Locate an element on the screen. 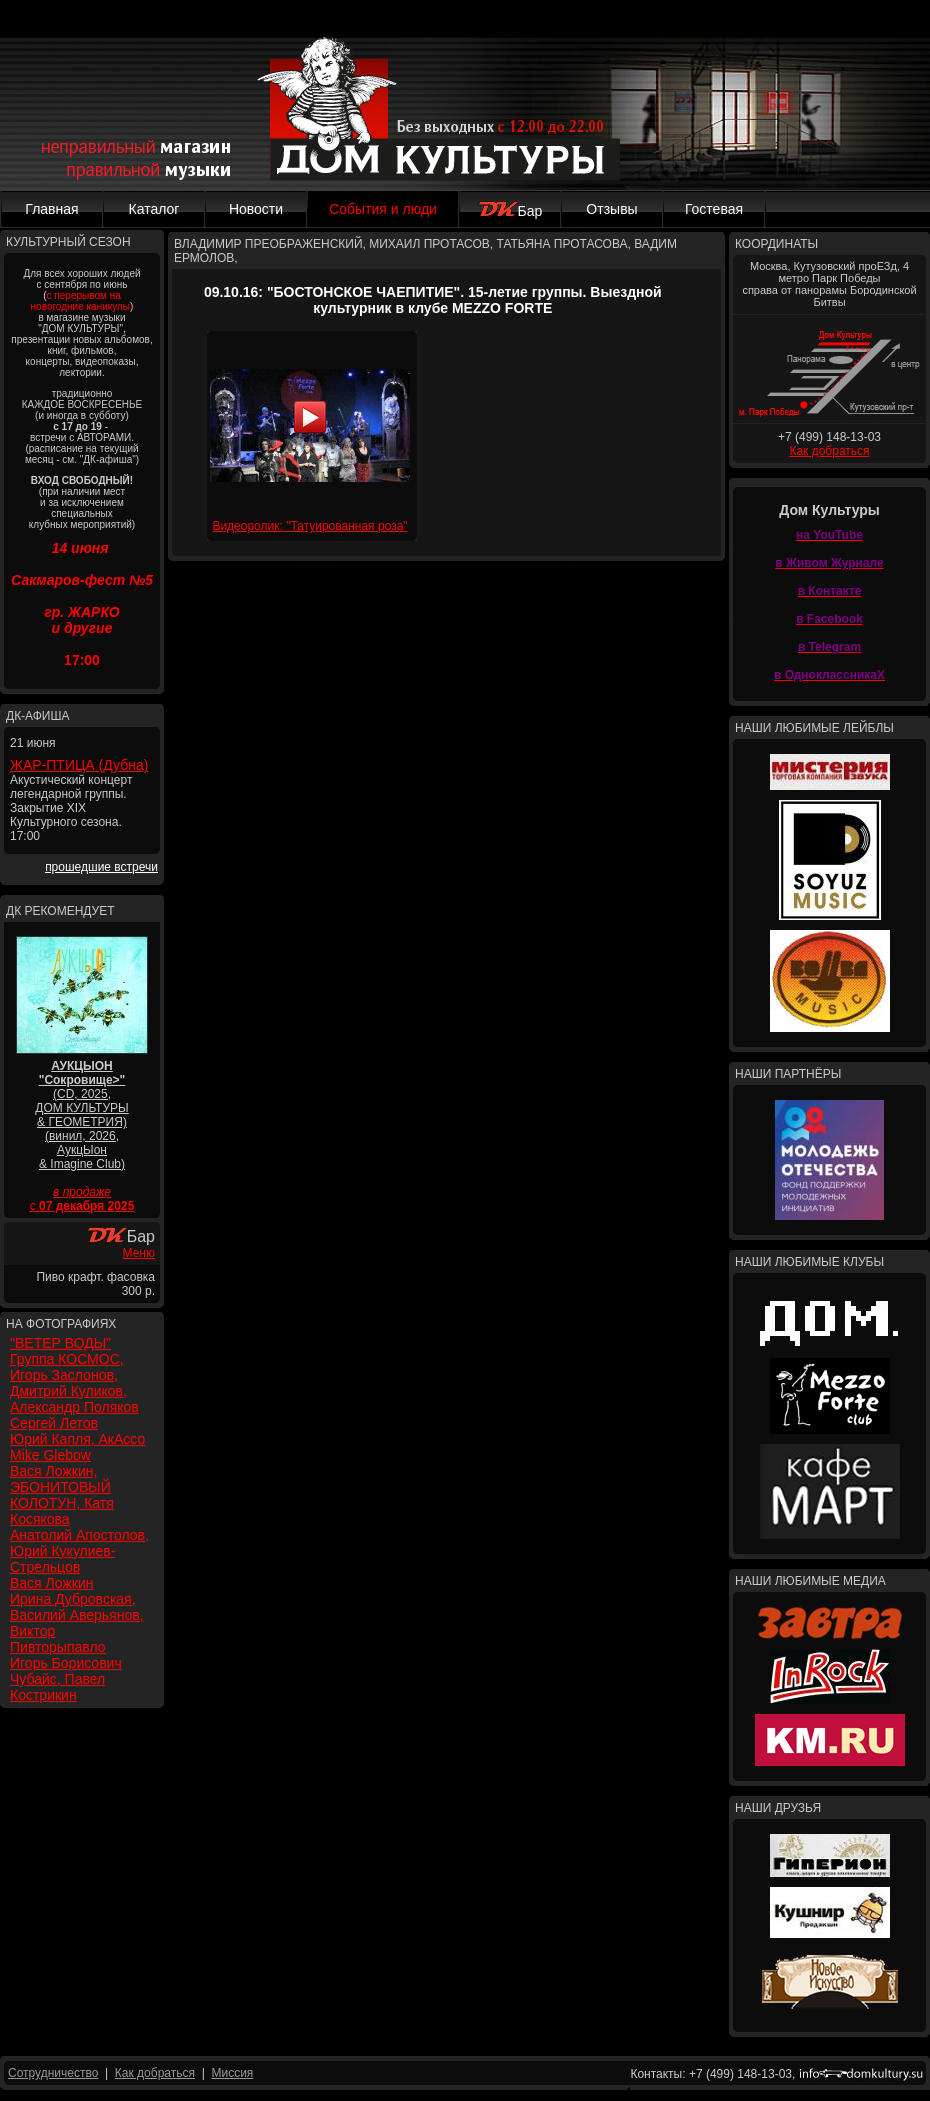 Image resolution: width=930 pixels, height=2101 pixels. "ВЕТЕР ВОДЫ" is located at coordinates (60, 1343).